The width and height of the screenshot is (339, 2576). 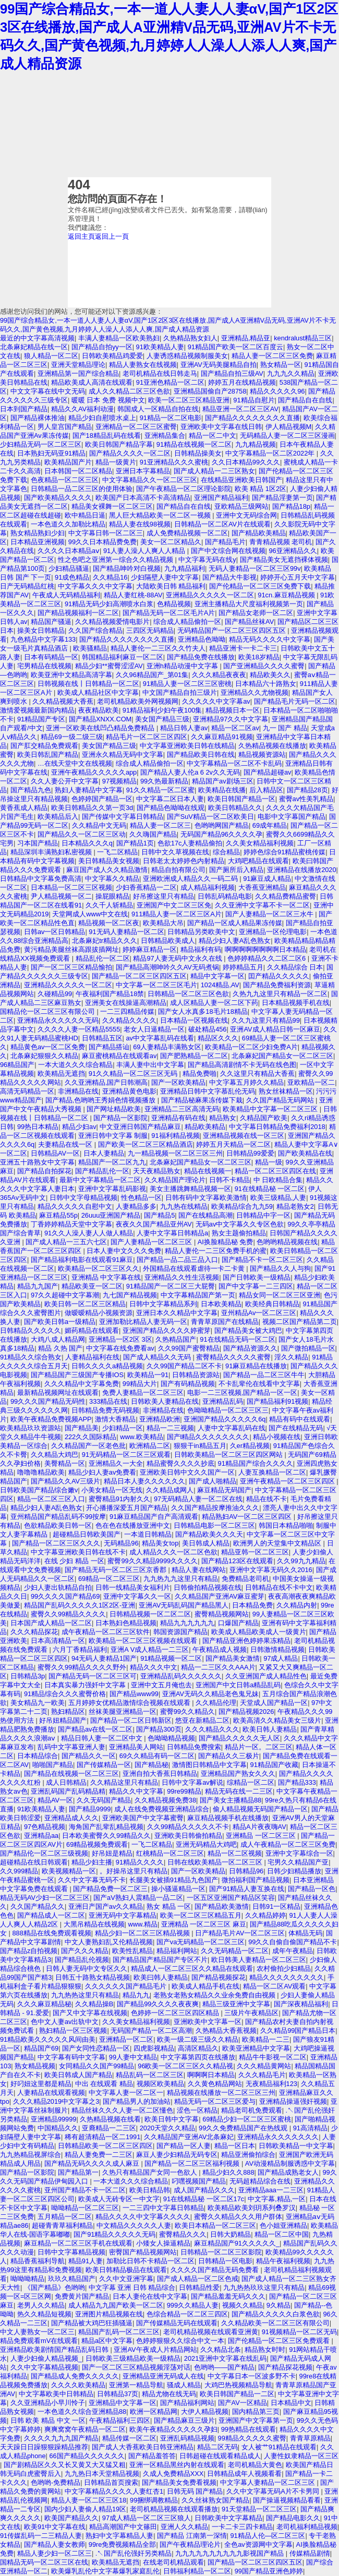 What do you see at coordinates (237, 2394) in the screenshot?
I see `欧美日韩国产精品一二区` at bounding box center [237, 2394].